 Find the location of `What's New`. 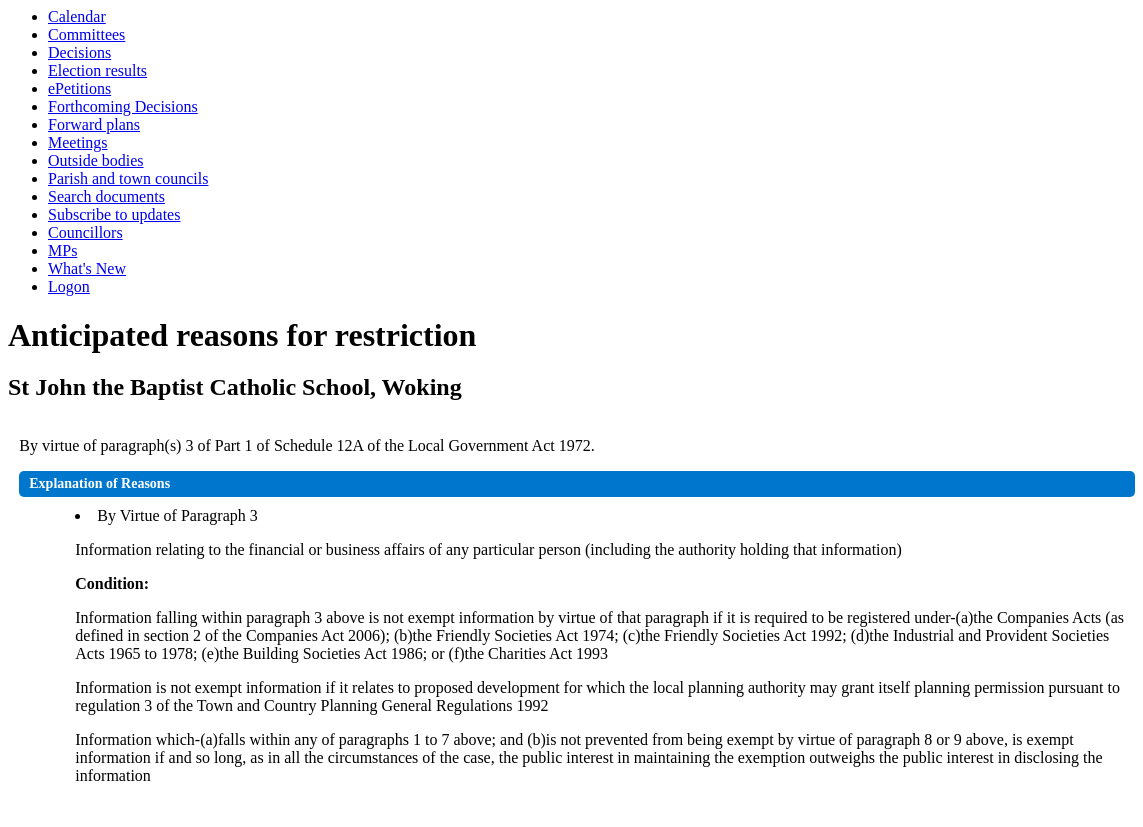

What's New is located at coordinates (87, 268).